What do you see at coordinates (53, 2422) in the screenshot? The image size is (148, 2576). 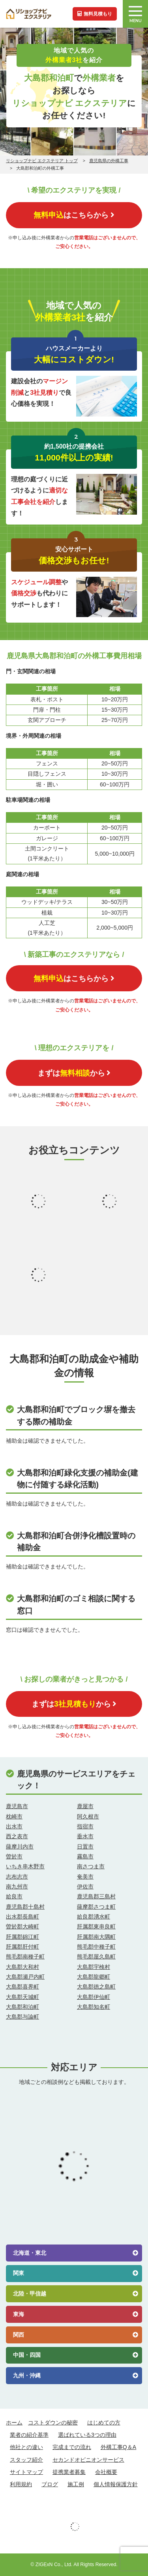 I see `コストダウンの秘密` at bounding box center [53, 2422].